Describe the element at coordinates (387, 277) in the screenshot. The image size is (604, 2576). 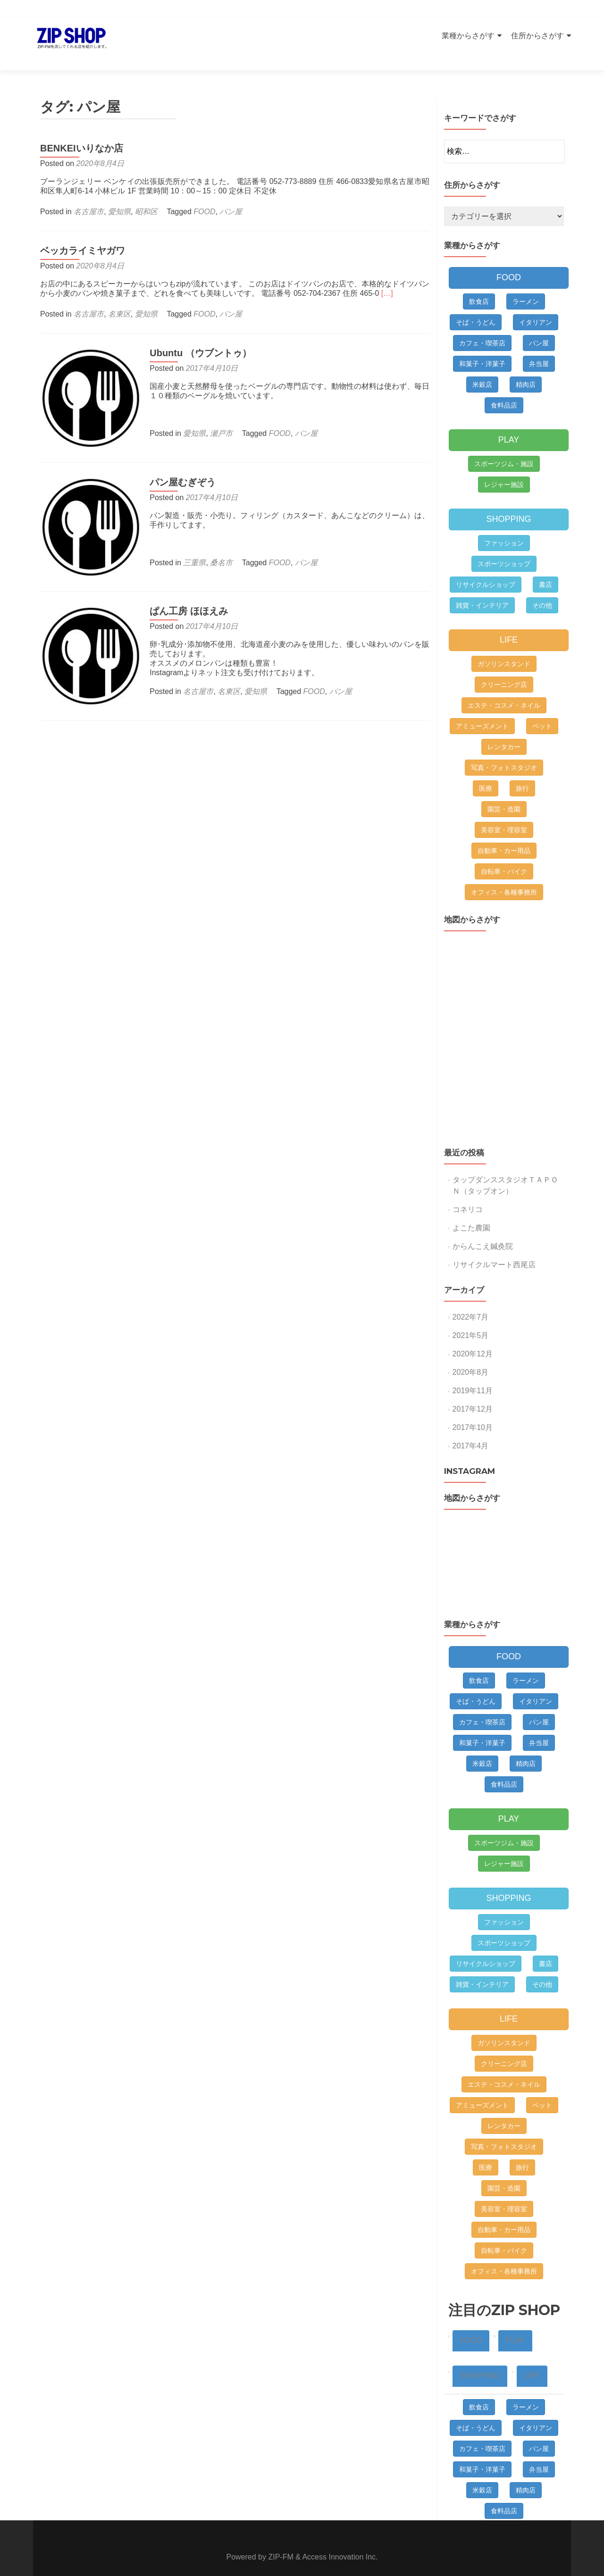
I see `[…]` at that location.